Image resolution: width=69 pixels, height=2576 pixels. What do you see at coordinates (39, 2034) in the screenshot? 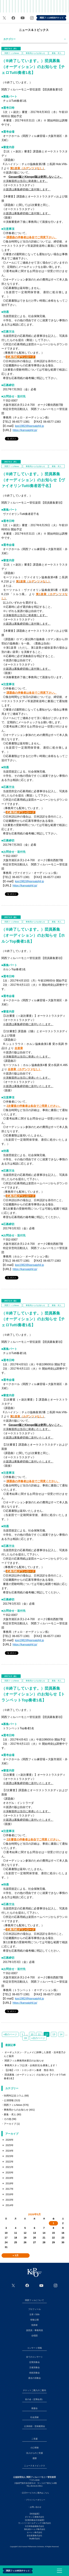
I see `11` at bounding box center [39, 2034].